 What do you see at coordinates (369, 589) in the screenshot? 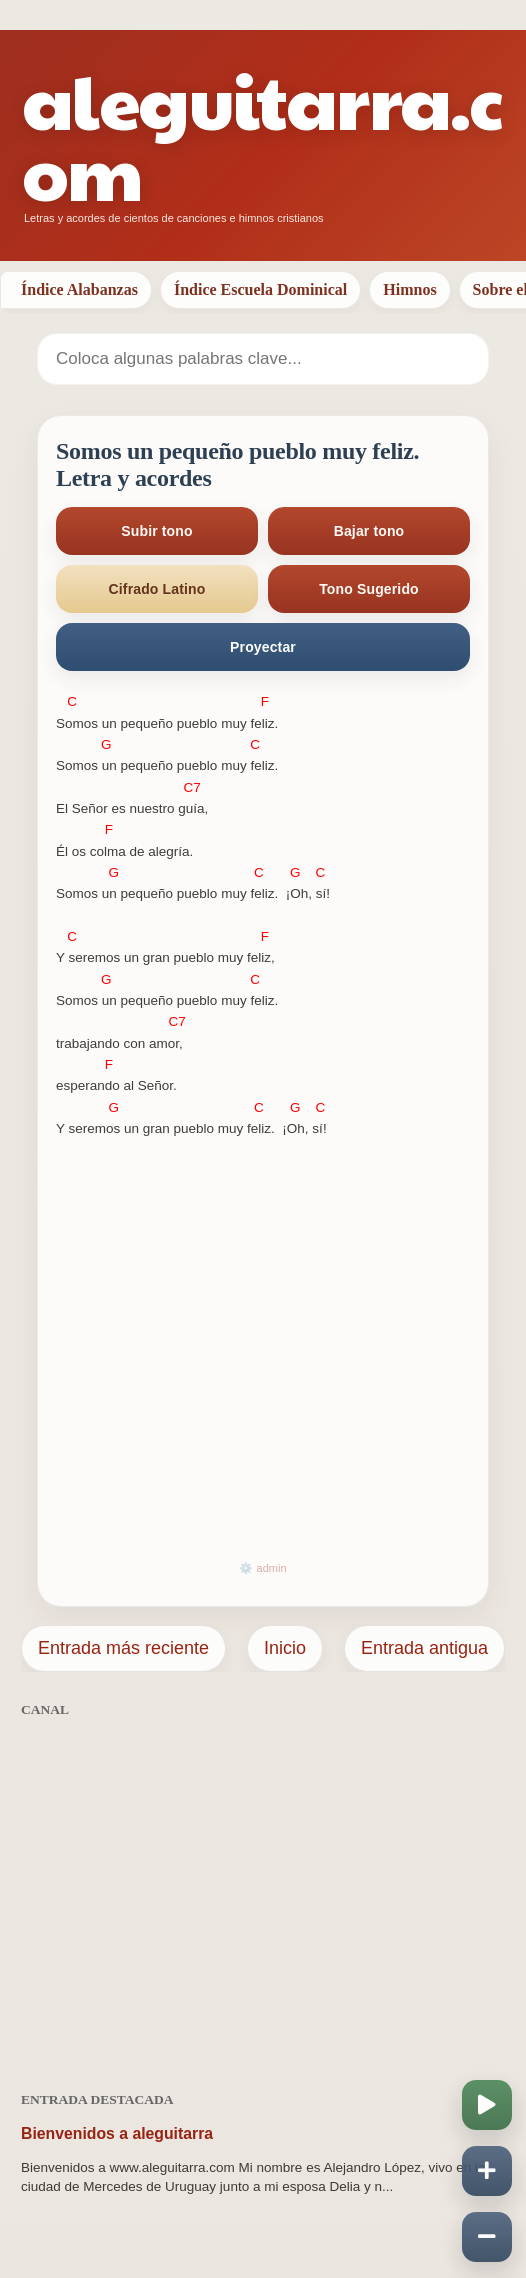
I see `Tono Sugerido` at bounding box center [369, 589].